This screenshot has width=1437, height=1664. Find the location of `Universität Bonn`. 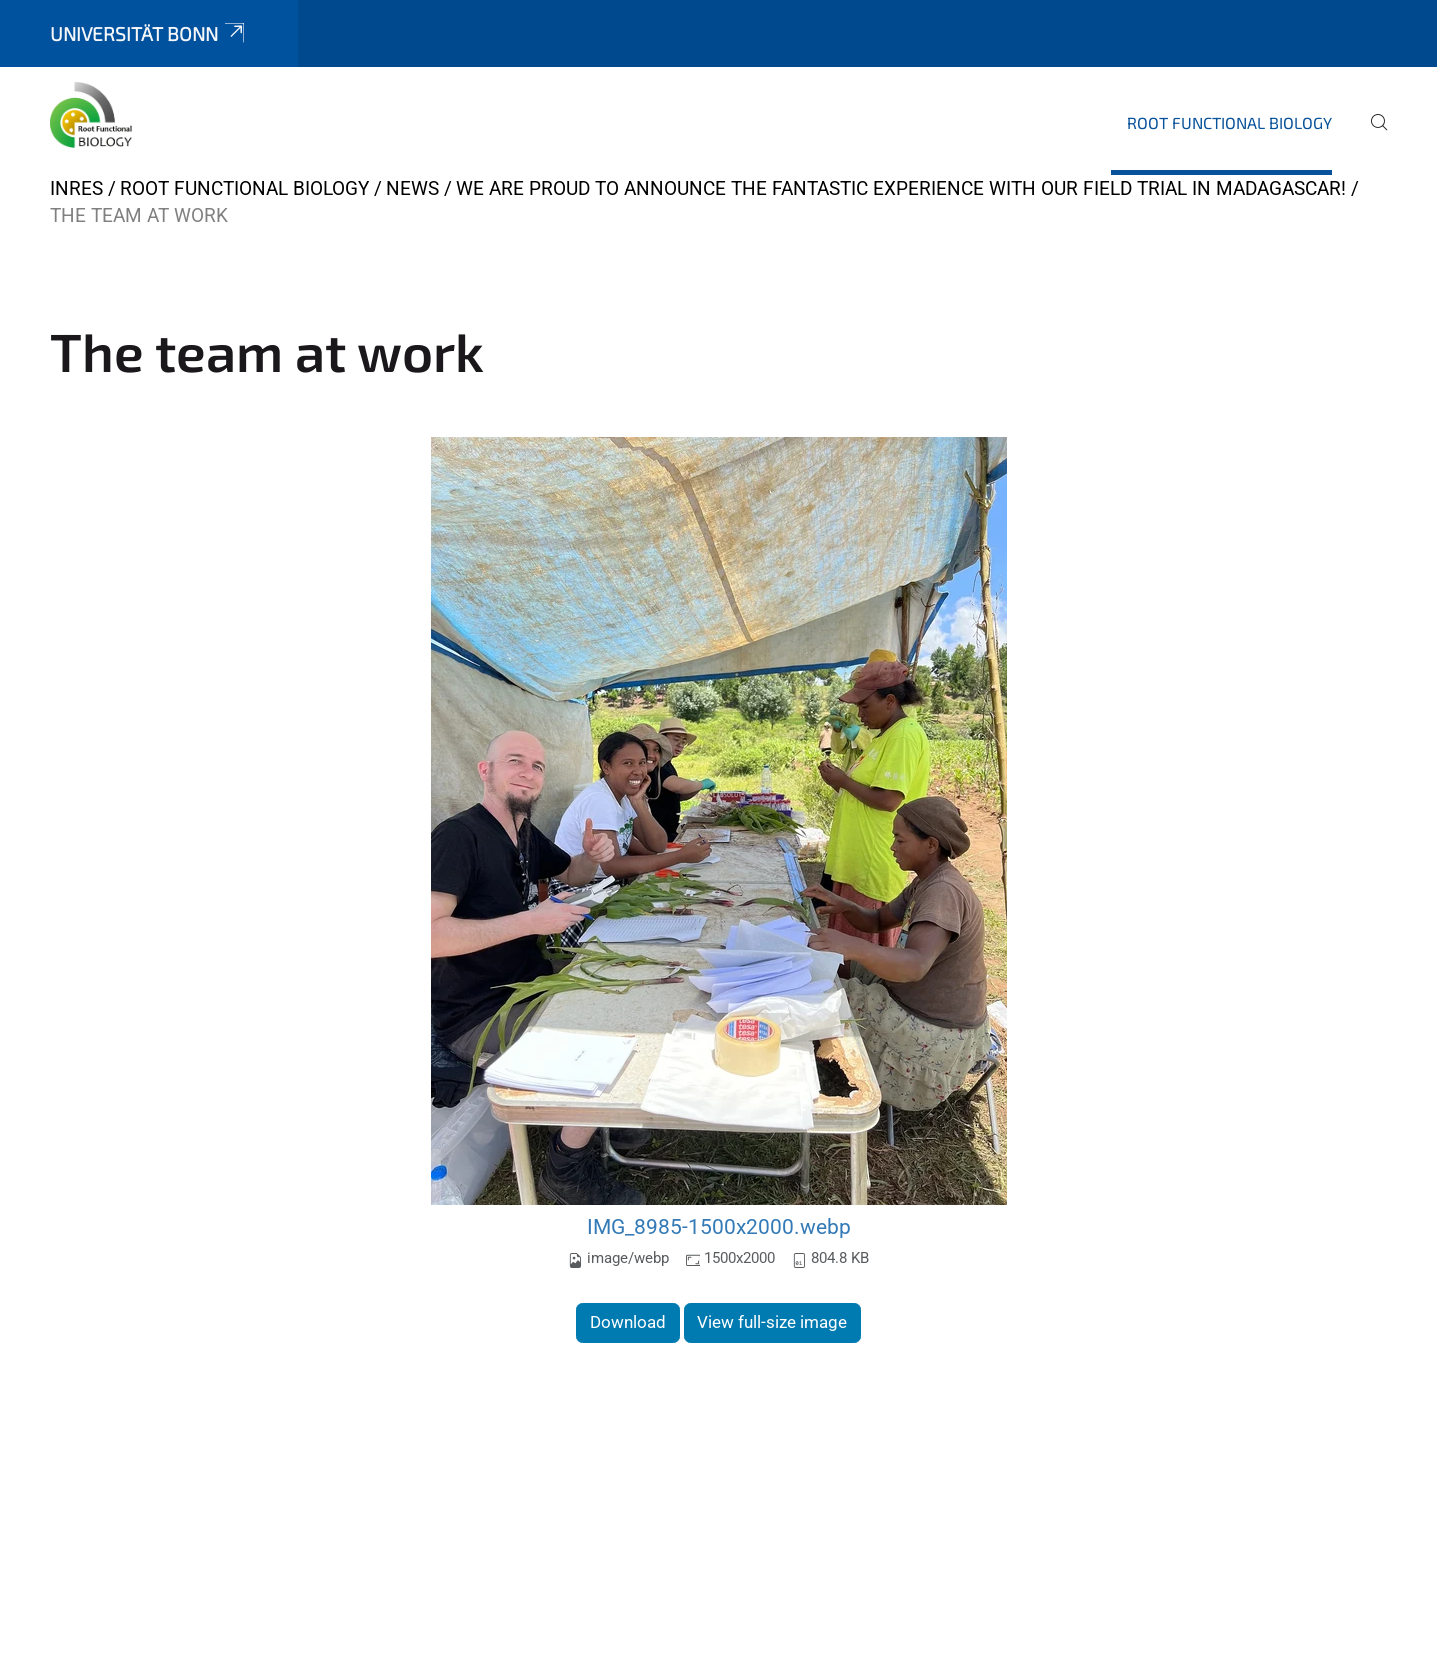

Universität Bonn is located at coordinates (149, 33).